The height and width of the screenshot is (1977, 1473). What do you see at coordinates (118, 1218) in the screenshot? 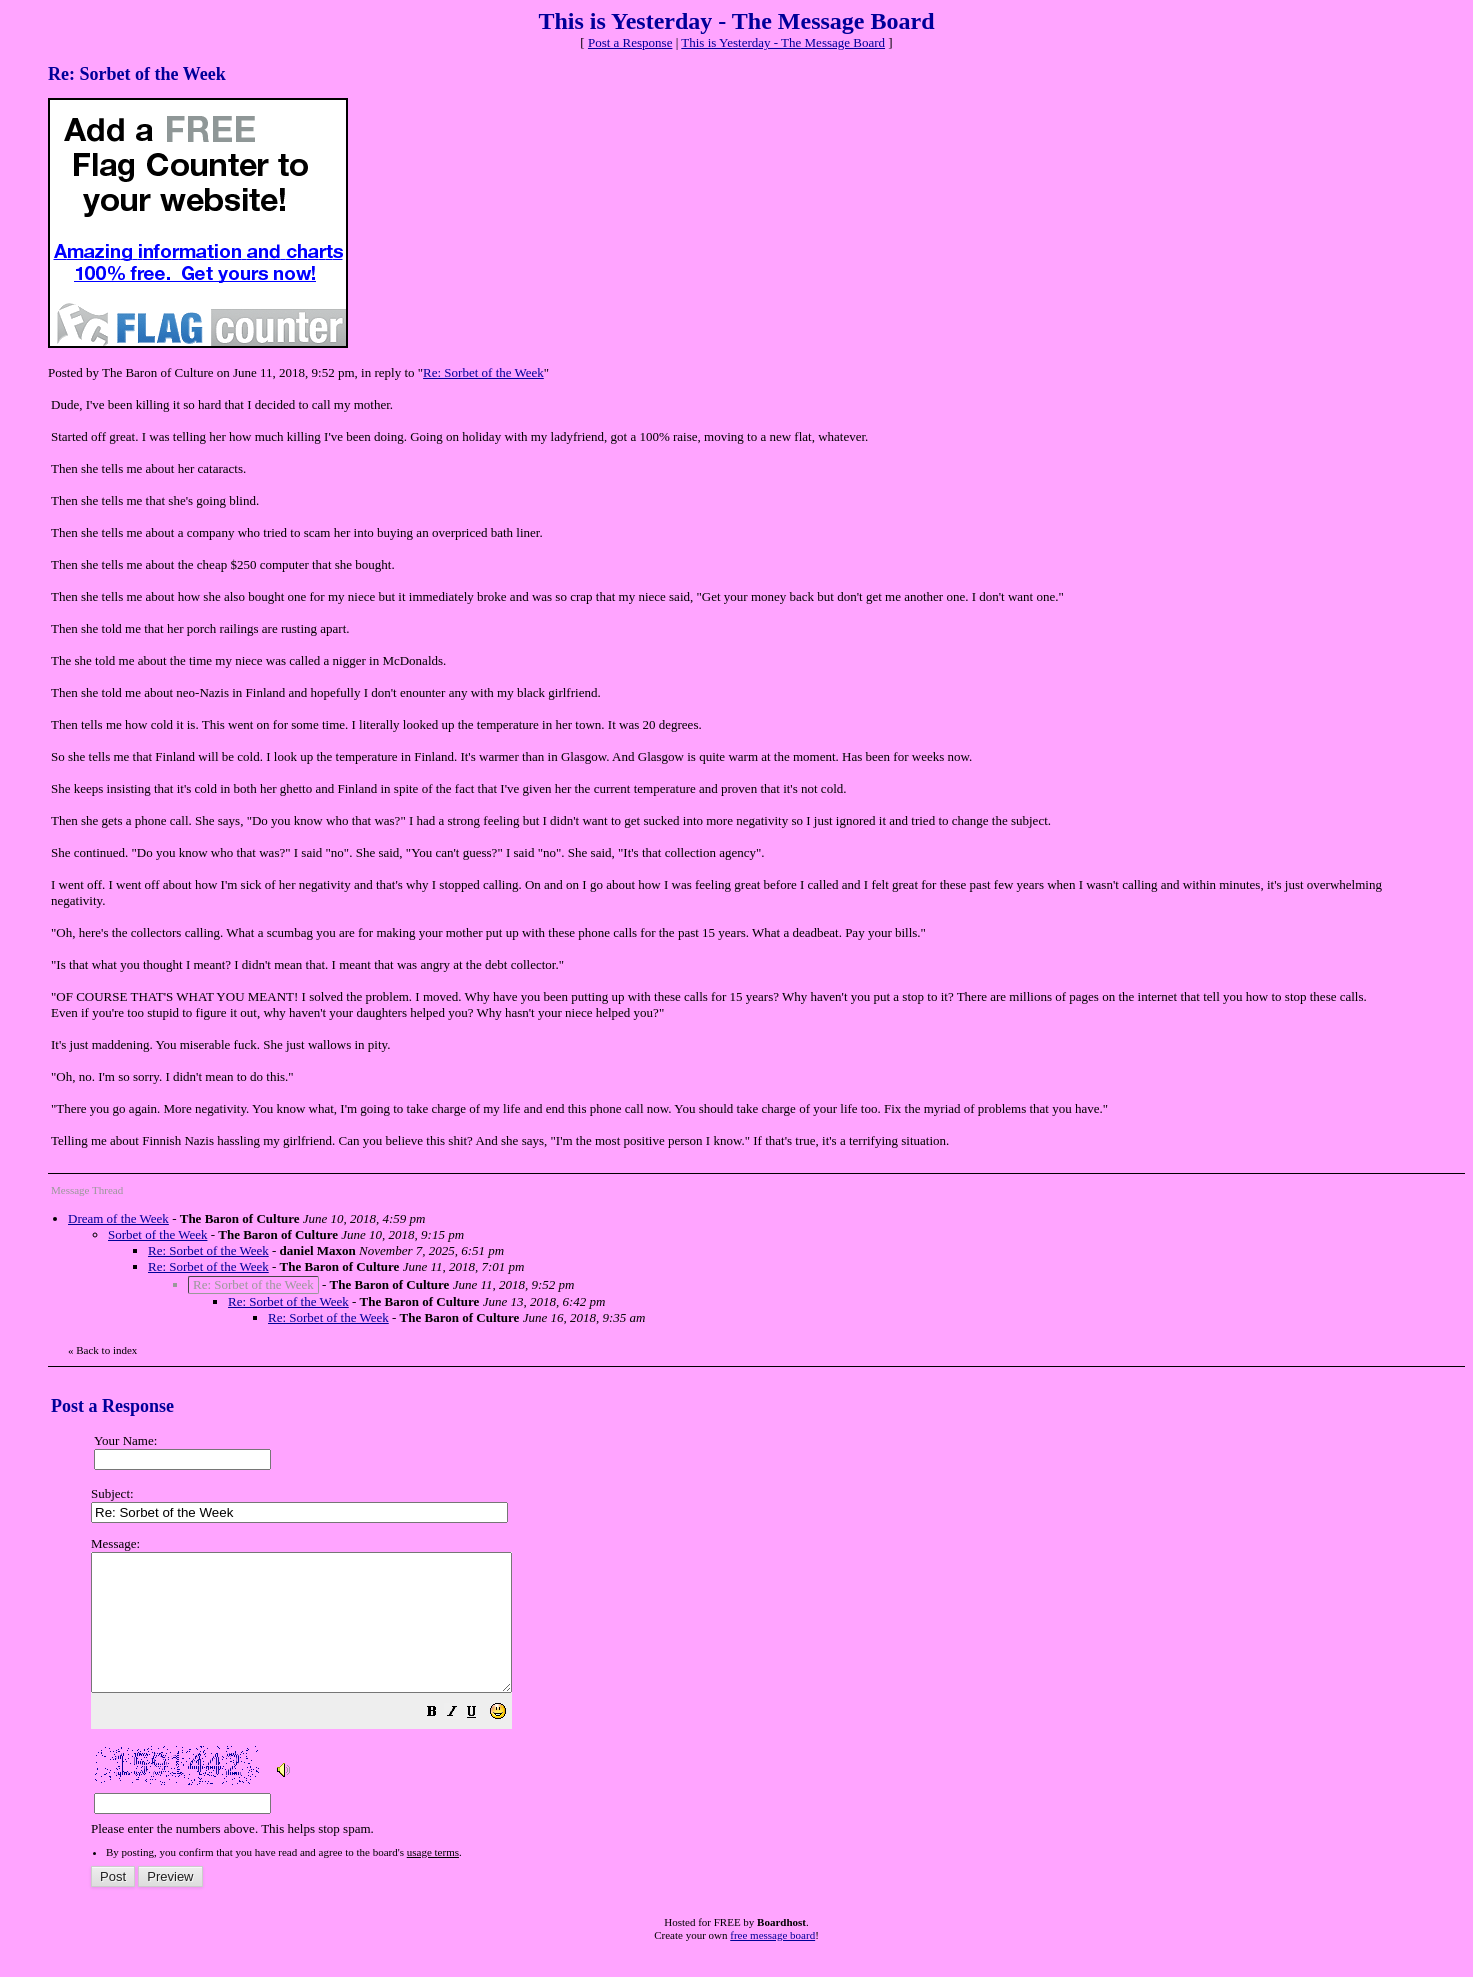
I see `Dream of the Week` at bounding box center [118, 1218].